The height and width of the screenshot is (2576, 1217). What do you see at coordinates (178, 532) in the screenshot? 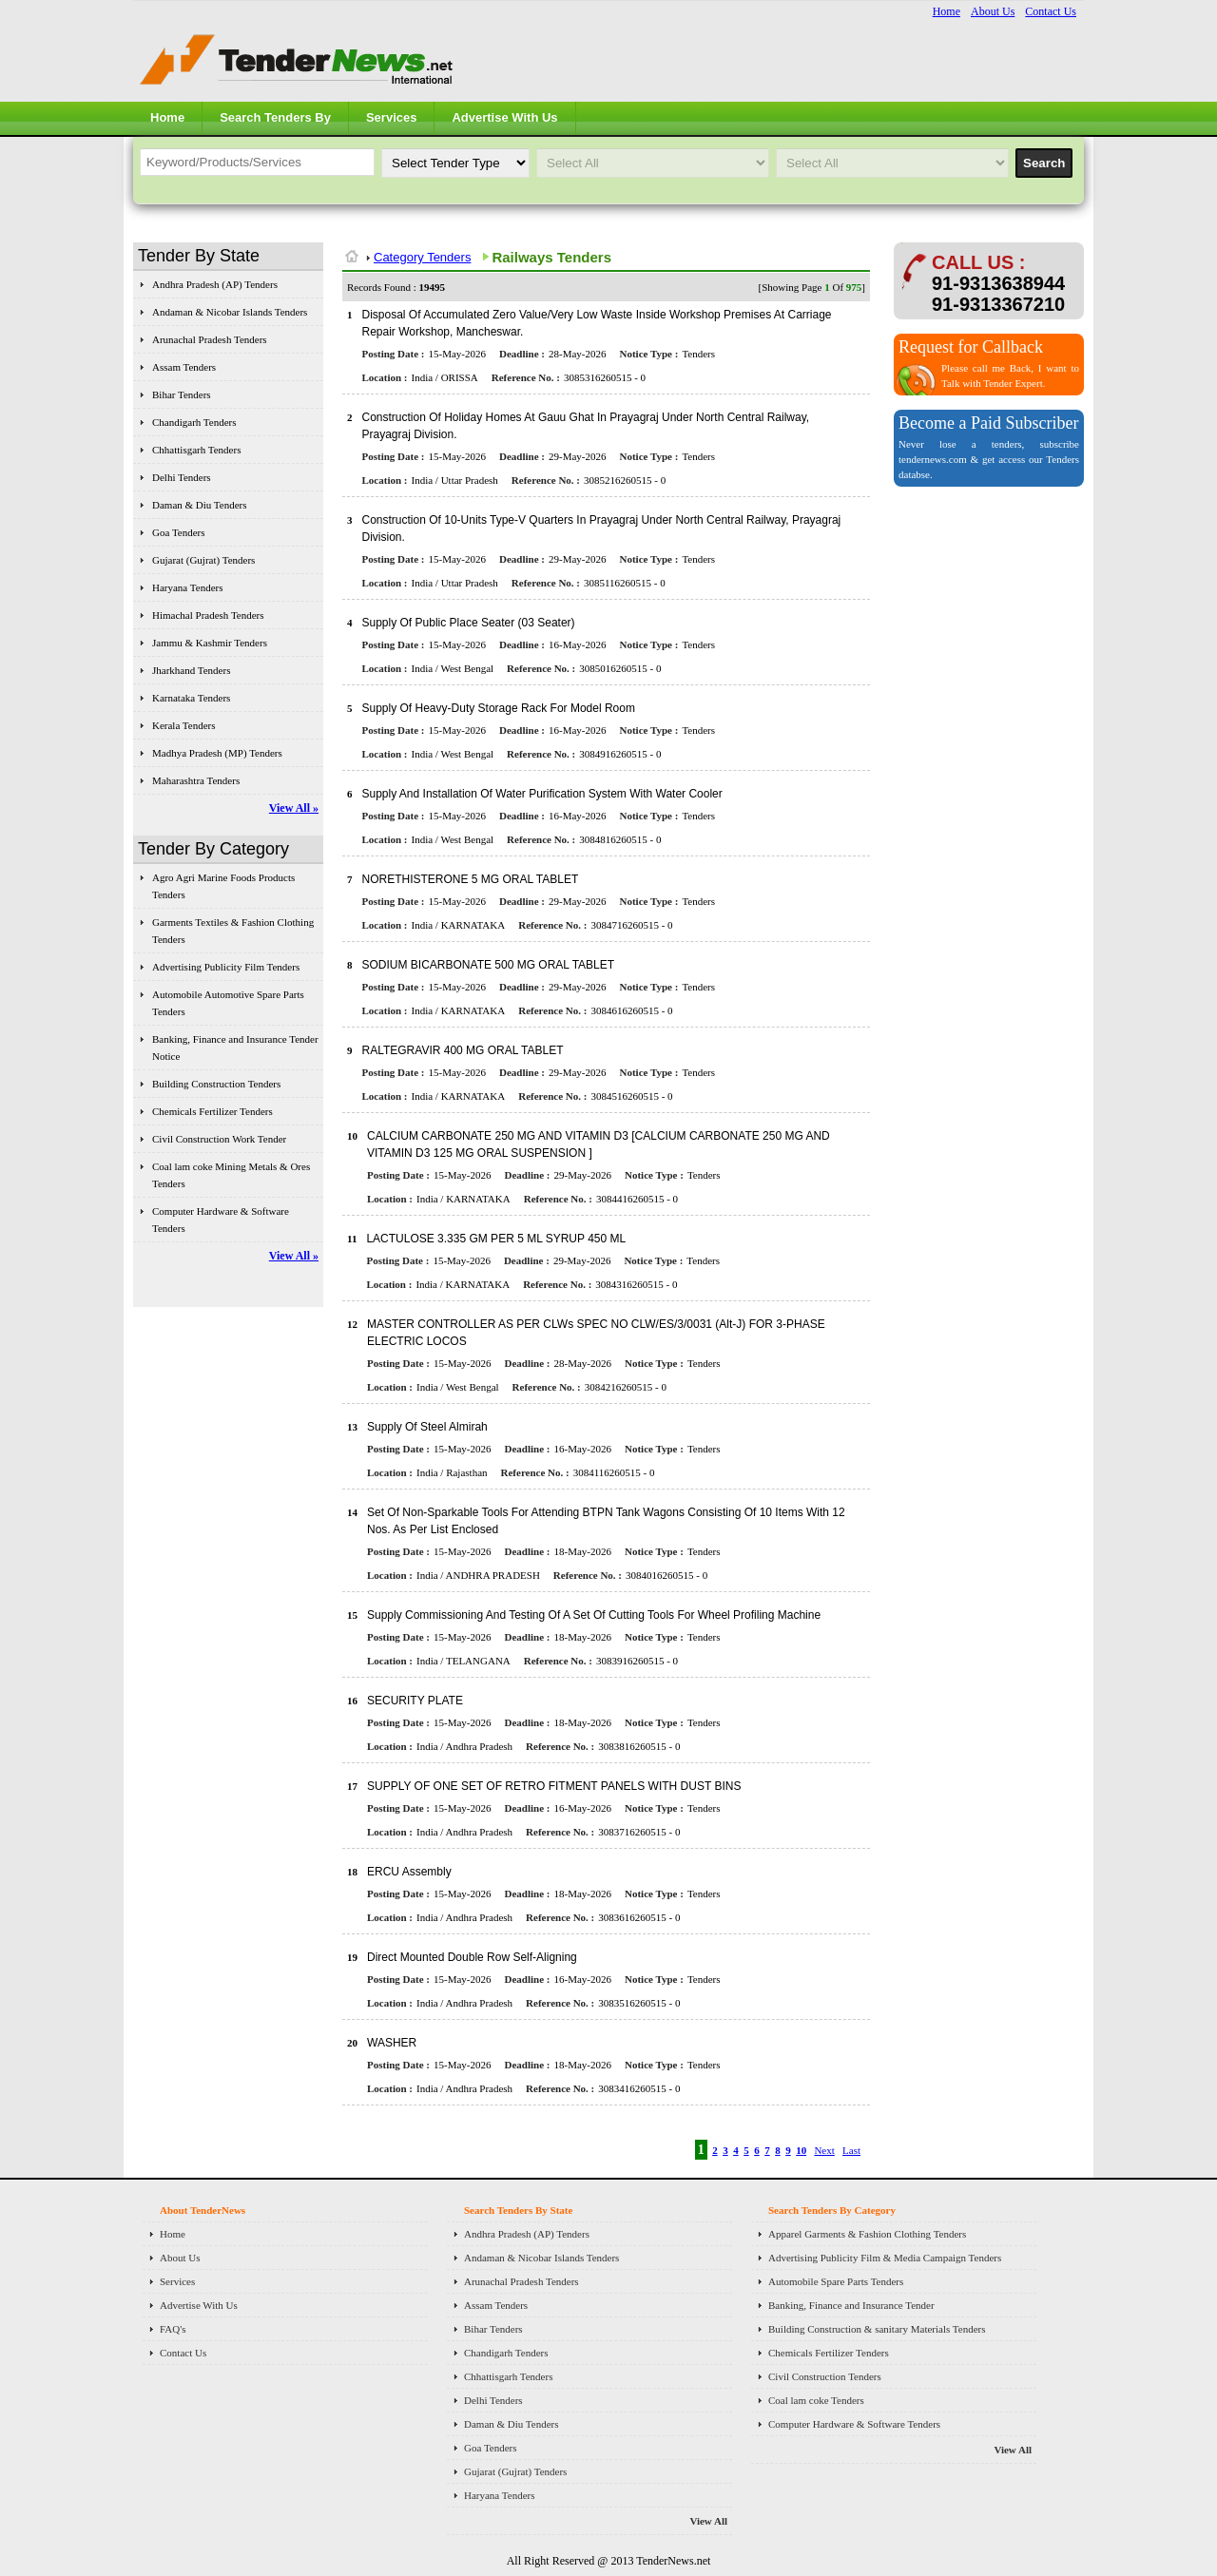
I see `Goa Tenders` at bounding box center [178, 532].